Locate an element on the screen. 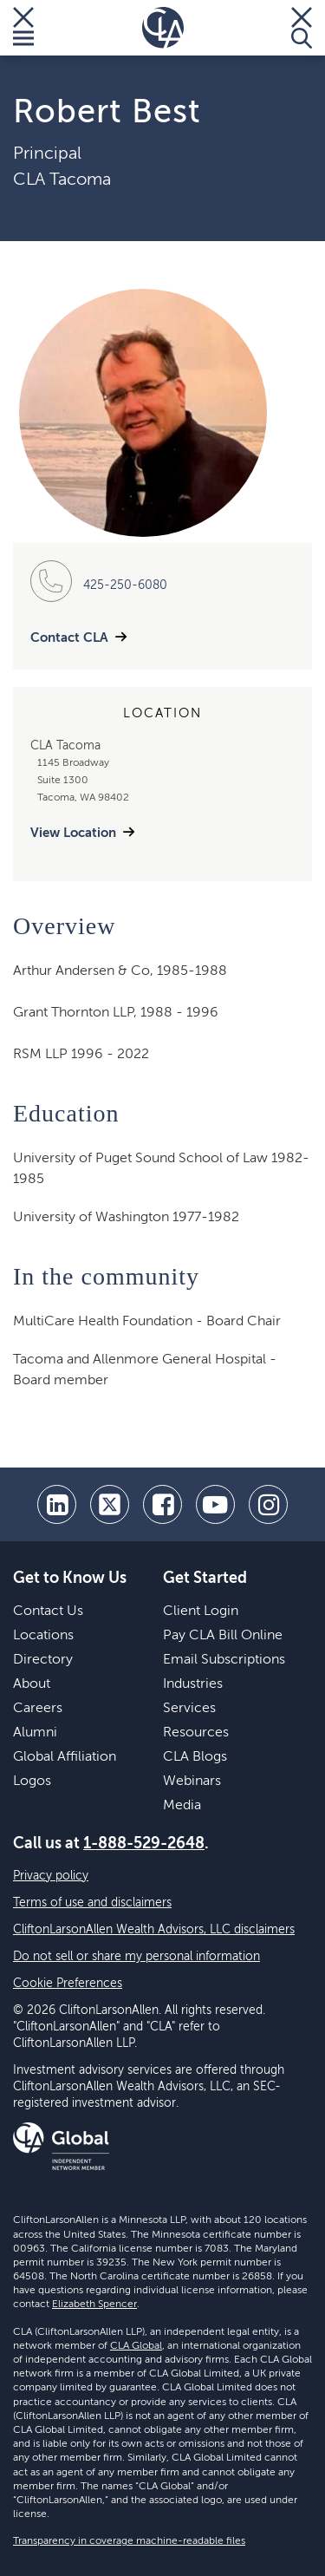 The width and height of the screenshot is (325, 2576). Privacy policy is located at coordinates (50, 1876).